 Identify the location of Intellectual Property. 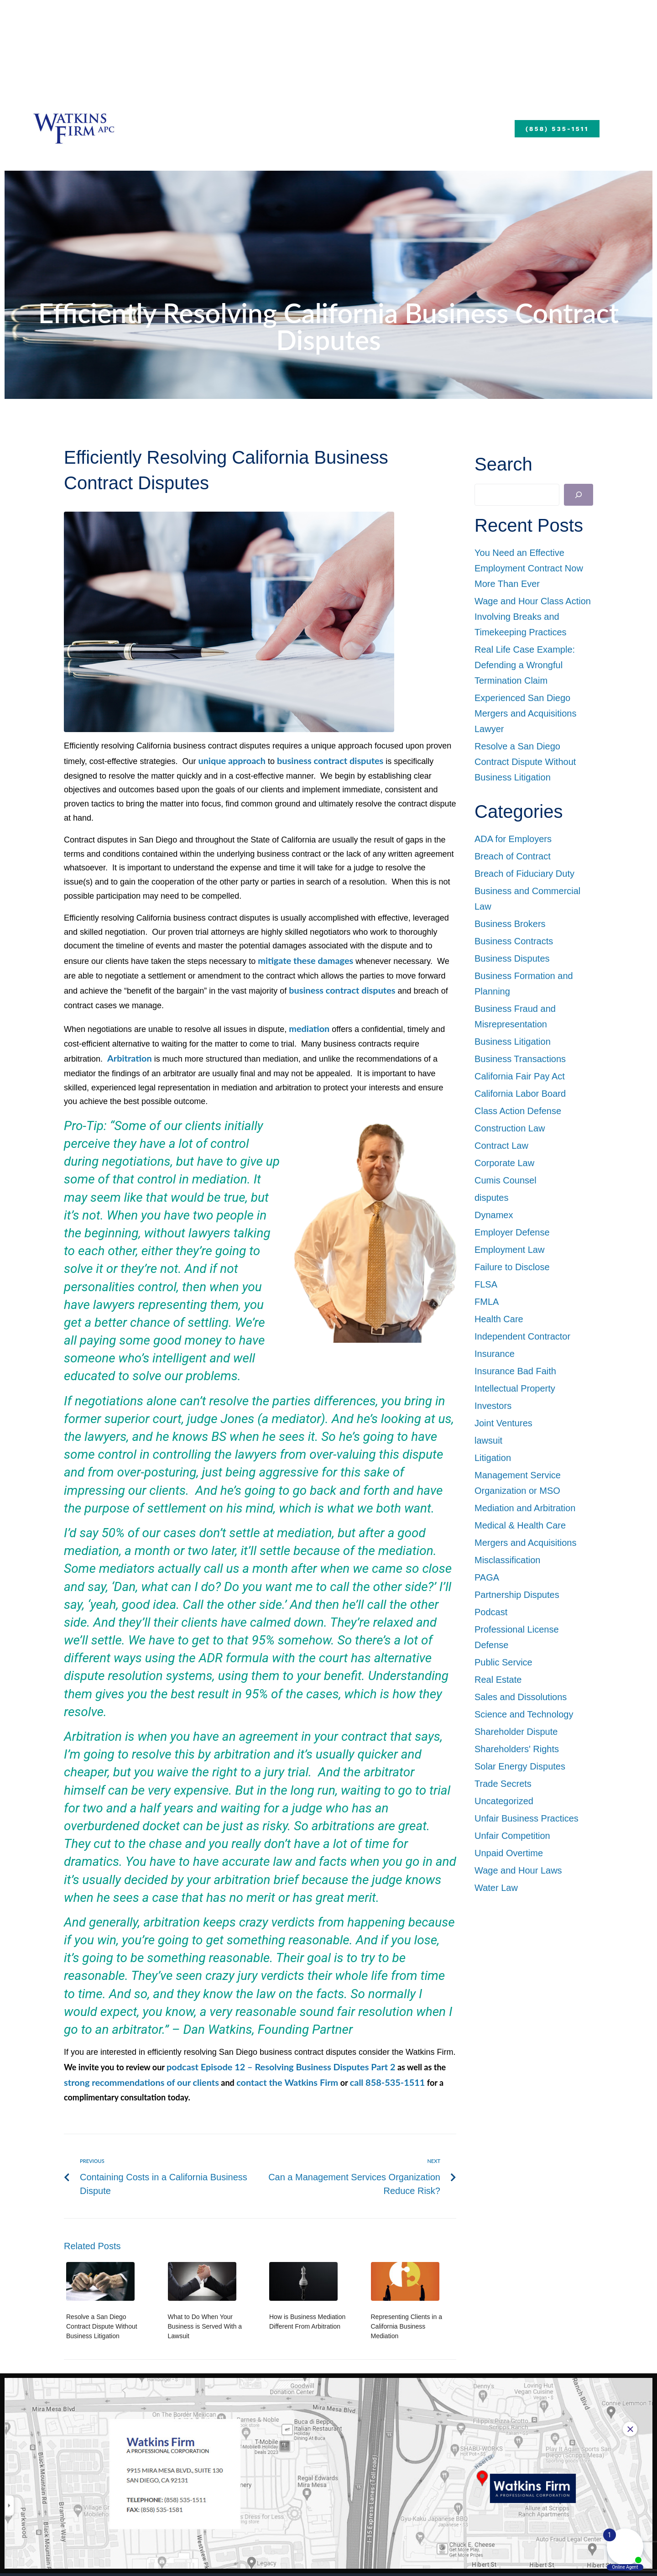
(514, 1388).